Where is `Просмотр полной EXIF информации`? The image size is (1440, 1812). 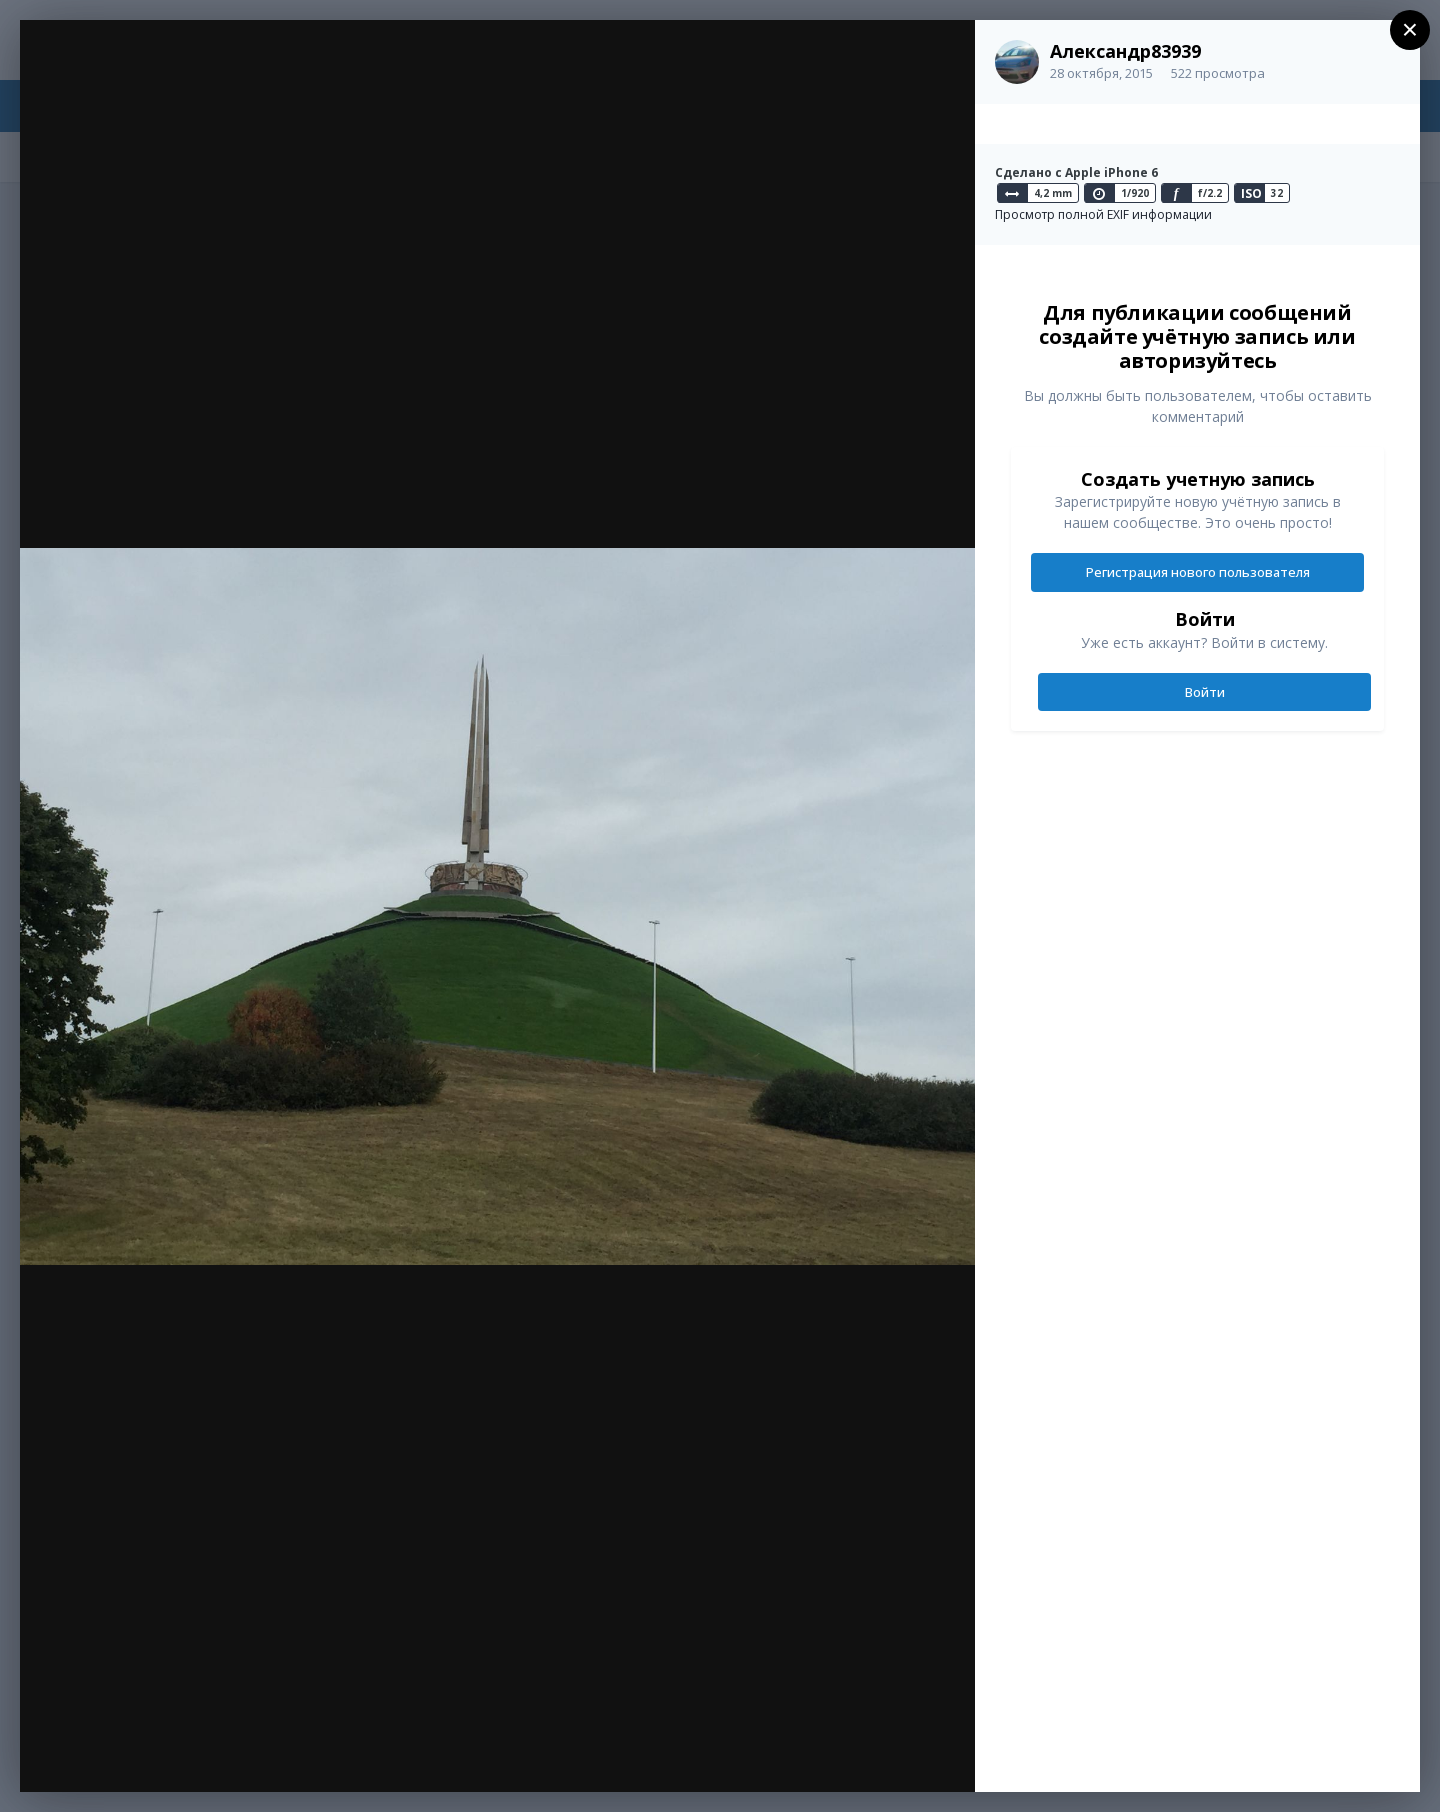
Просмотр полной EXIF информации is located at coordinates (1103, 214).